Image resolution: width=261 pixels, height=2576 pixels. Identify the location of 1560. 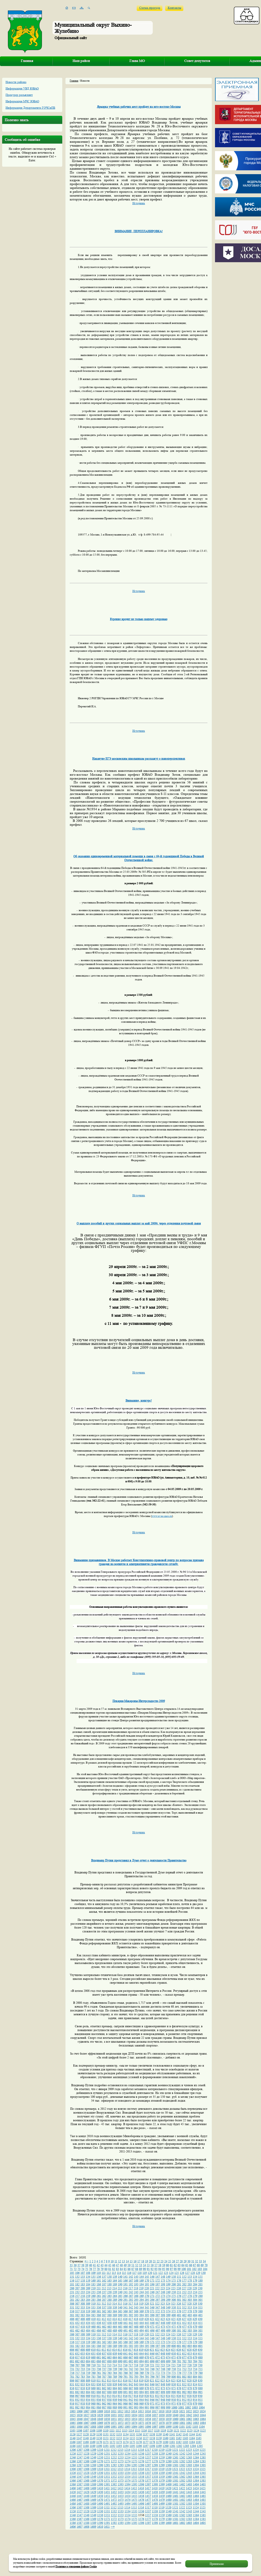
(169, 2515).